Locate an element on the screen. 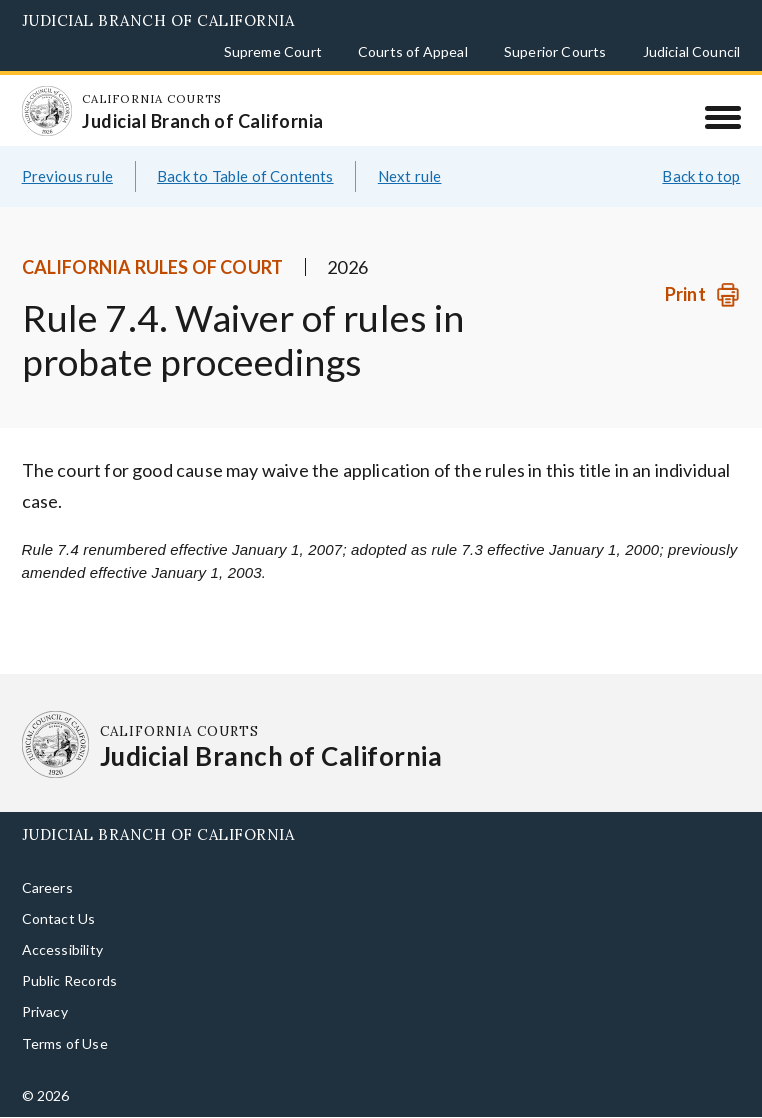 This screenshot has height=1118, width=762. [Print] is located at coordinates (702, 294).